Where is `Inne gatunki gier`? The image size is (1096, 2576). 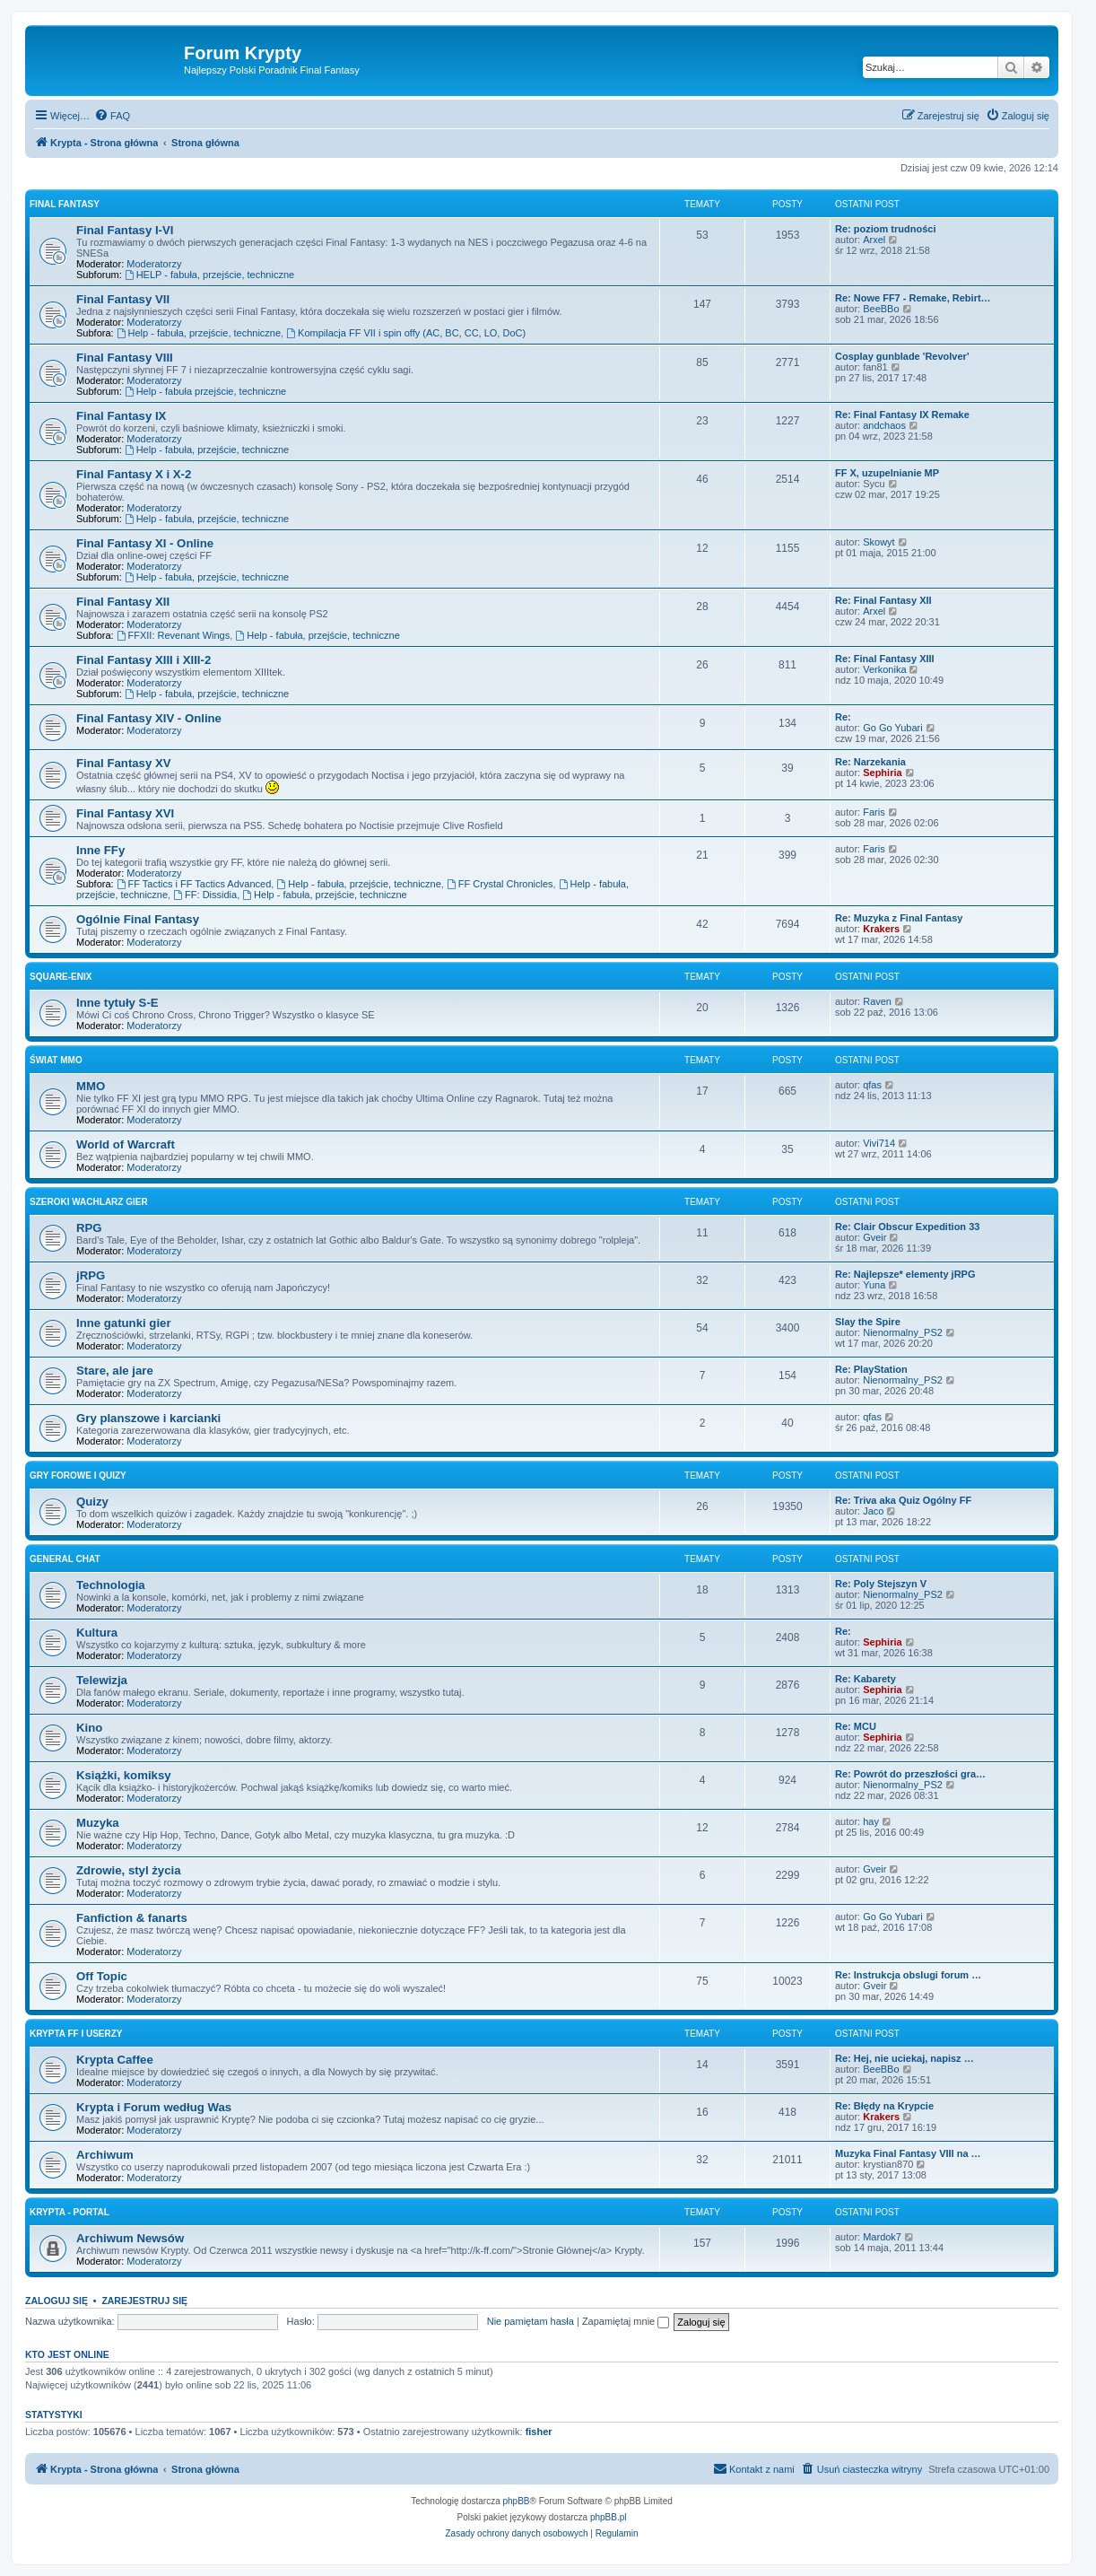 Inne gatunki gier is located at coordinates (123, 1323).